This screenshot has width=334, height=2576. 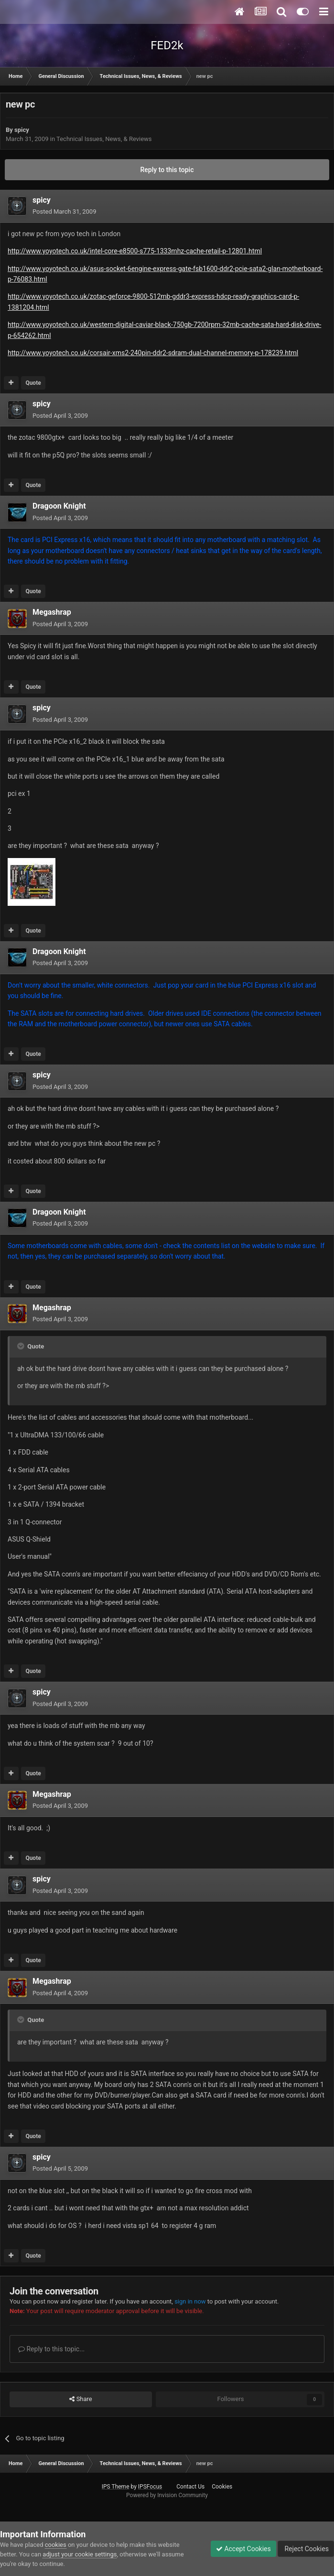 What do you see at coordinates (80, 2399) in the screenshot?
I see `Share` at bounding box center [80, 2399].